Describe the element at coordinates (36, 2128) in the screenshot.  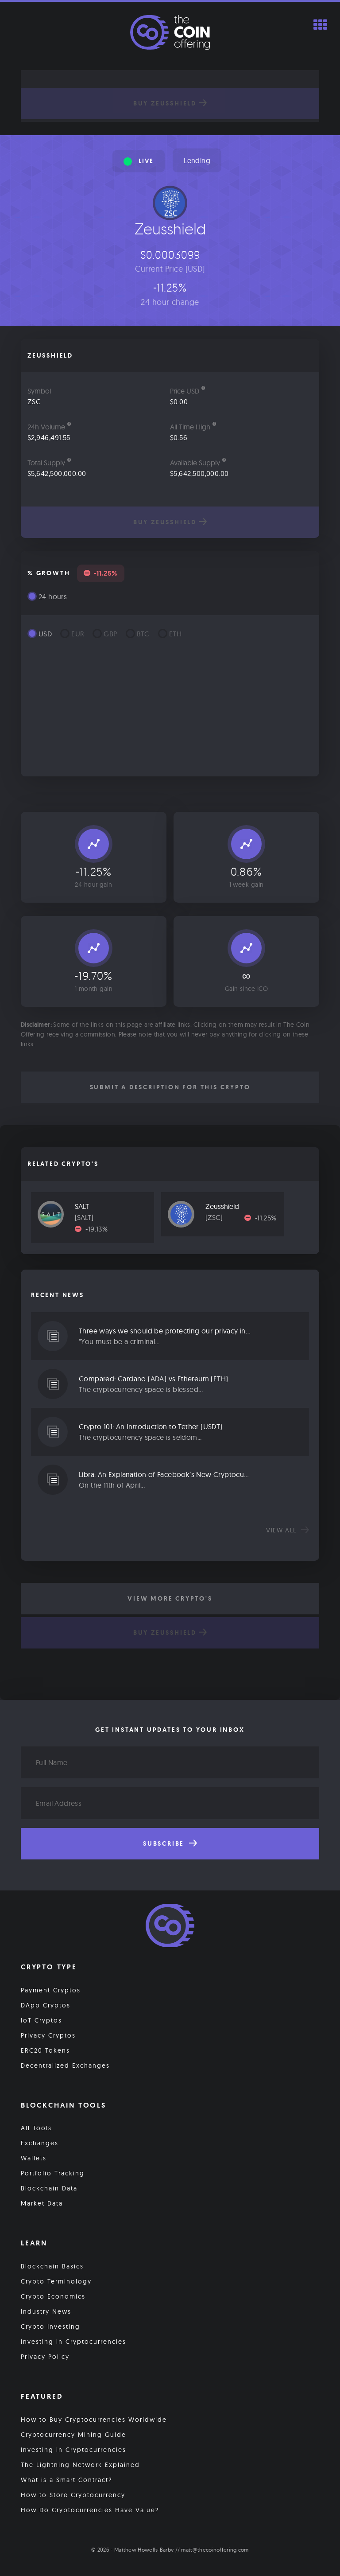
I see `All Tools` at that location.